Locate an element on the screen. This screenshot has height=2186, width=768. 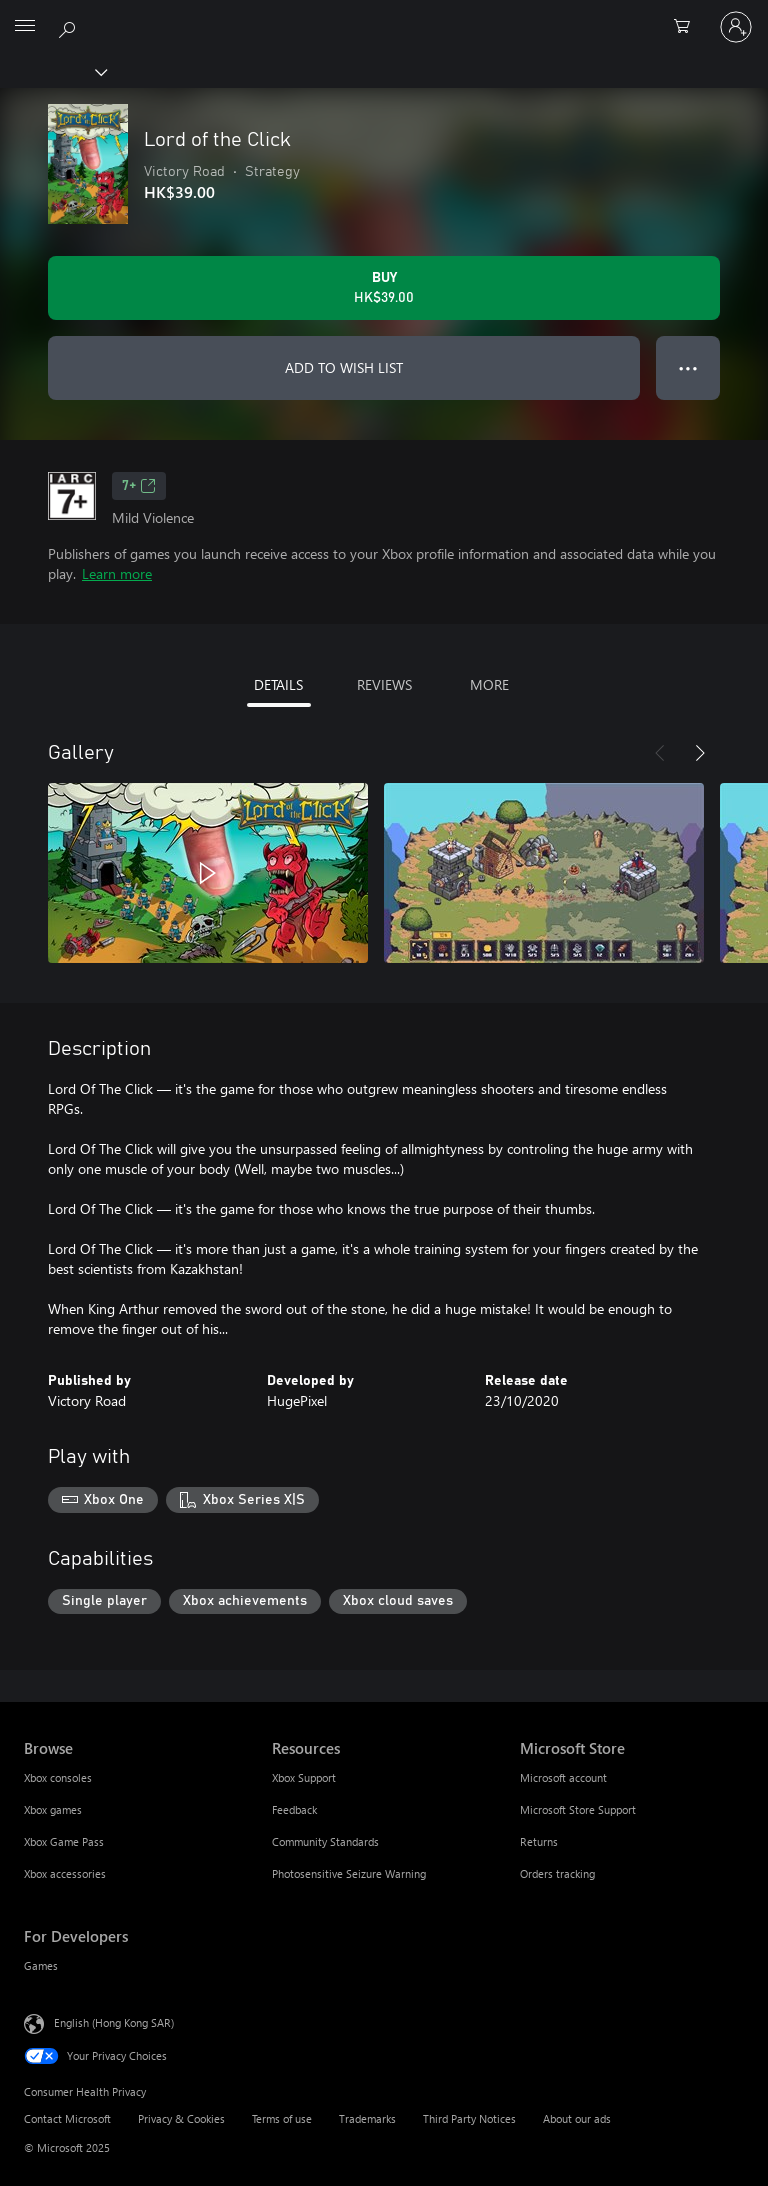
Learn more is located at coordinates (117, 573).